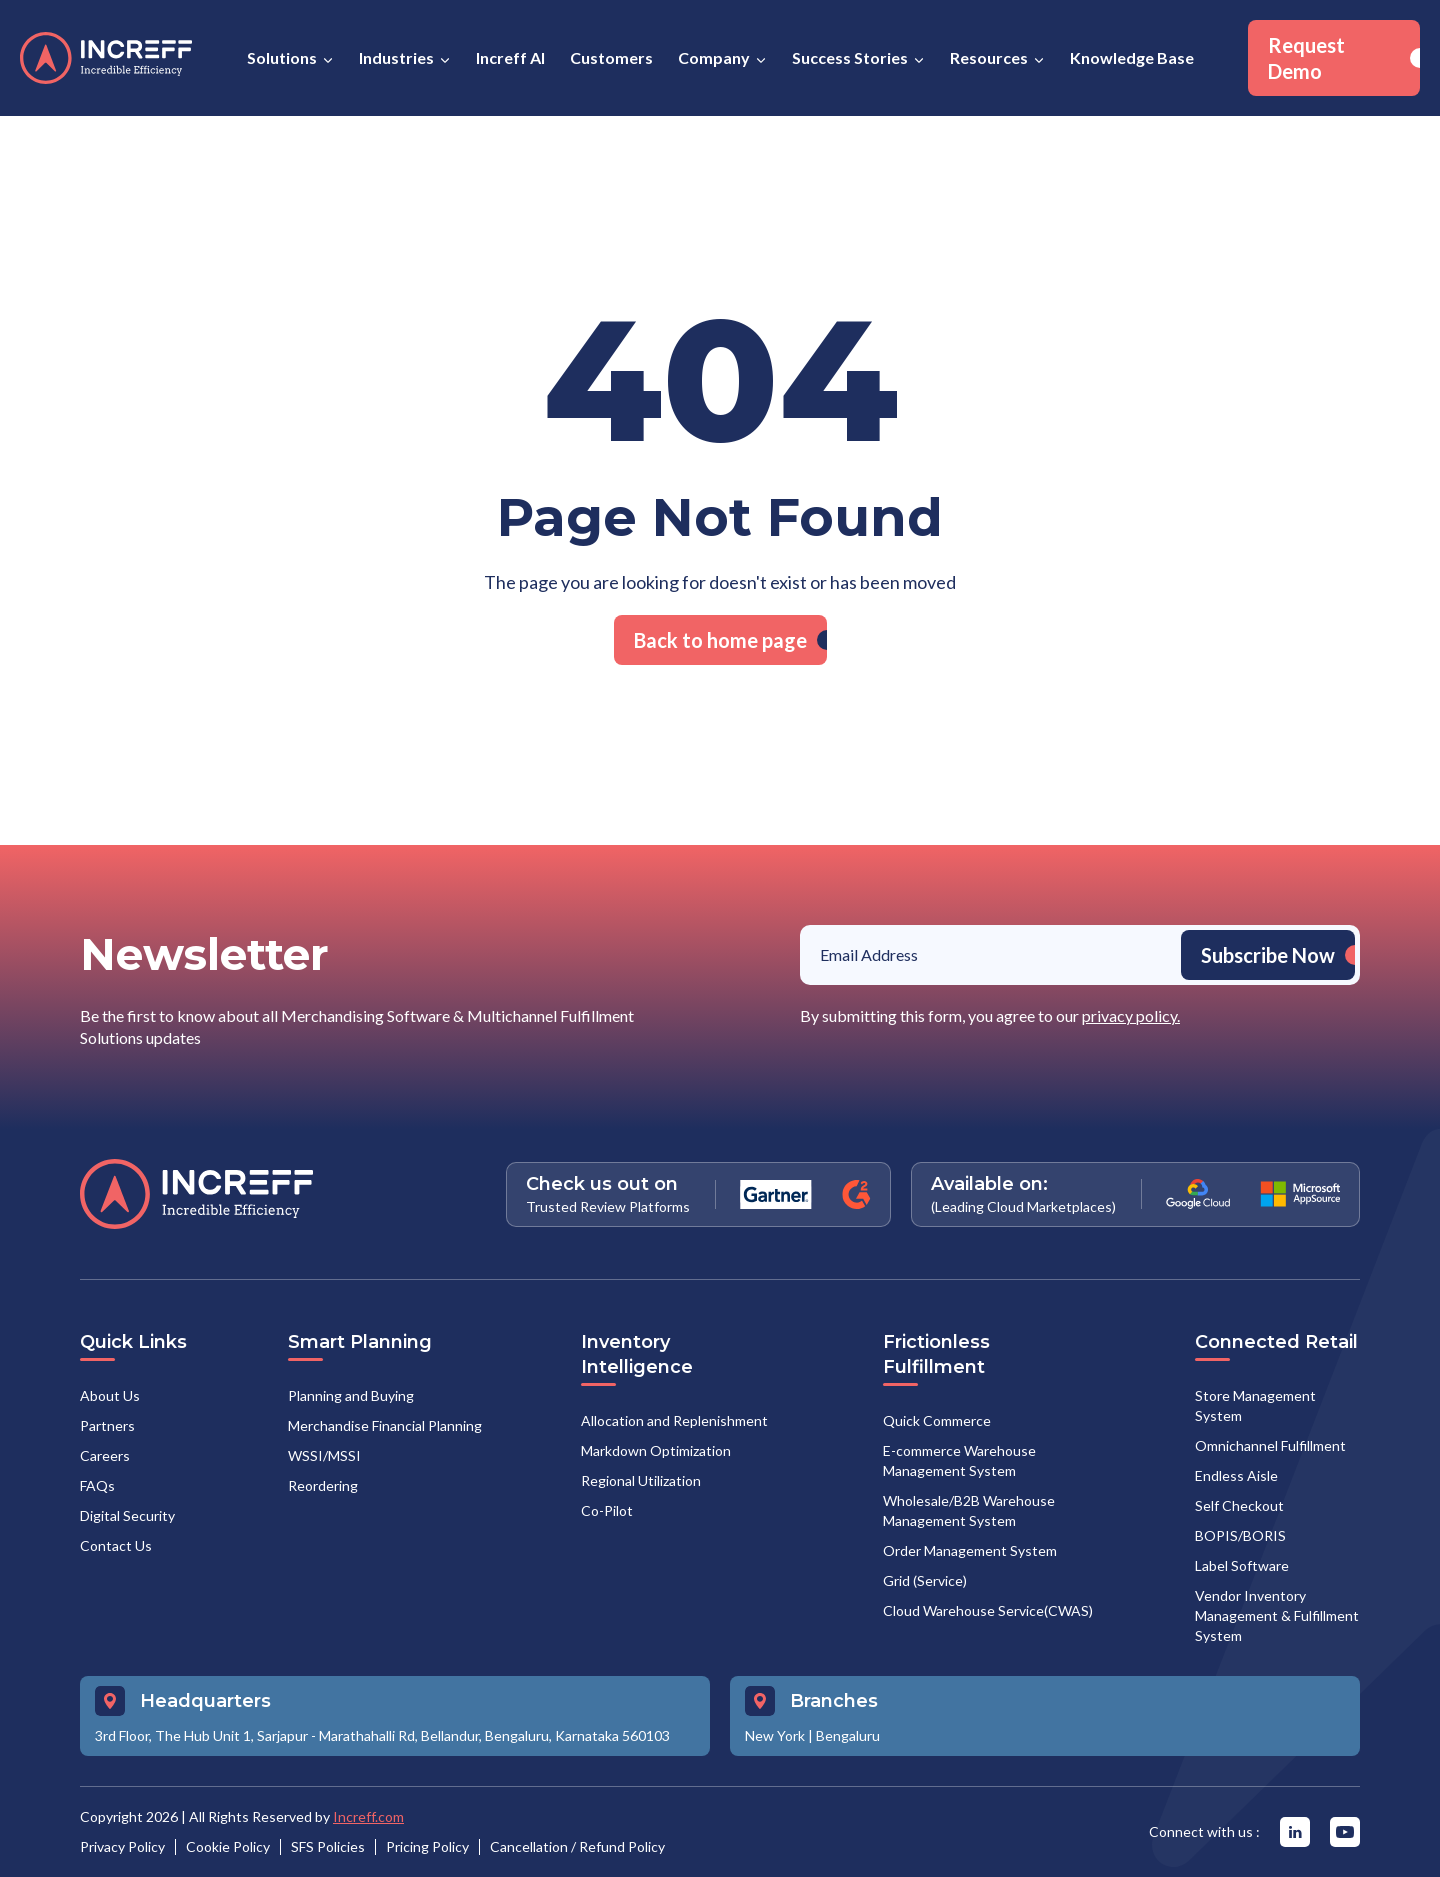 Image resolution: width=1440 pixels, height=1877 pixels. Describe the element at coordinates (674, 1420) in the screenshot. I see `Allocation and Replenishment` at that location.